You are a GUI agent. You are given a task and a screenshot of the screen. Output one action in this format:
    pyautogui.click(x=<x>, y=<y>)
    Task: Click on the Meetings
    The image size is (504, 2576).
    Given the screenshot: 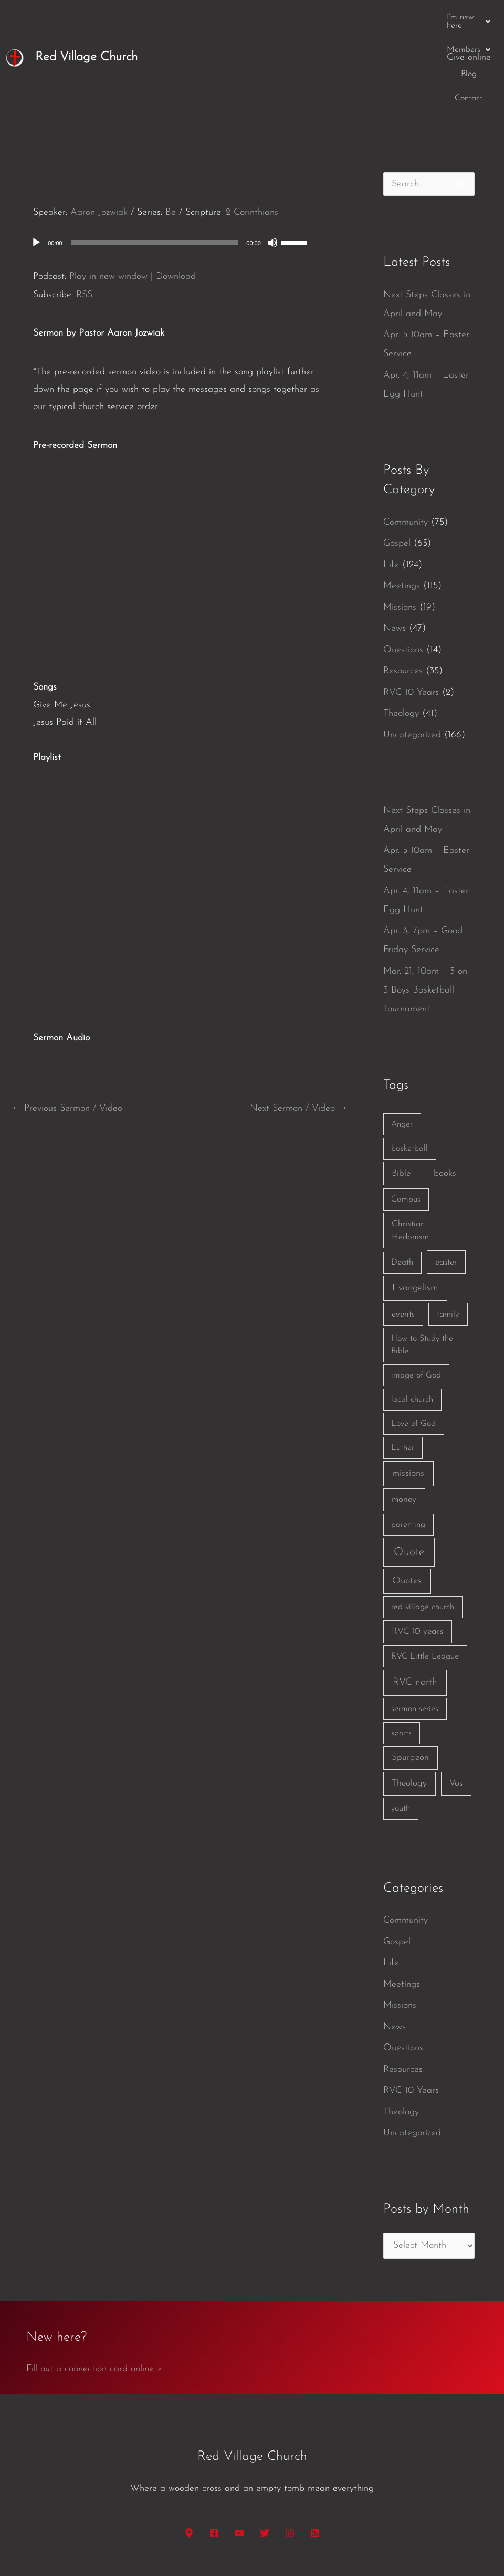 What is the action you would take?
    pyautogui.click(x=401, y=505)
    